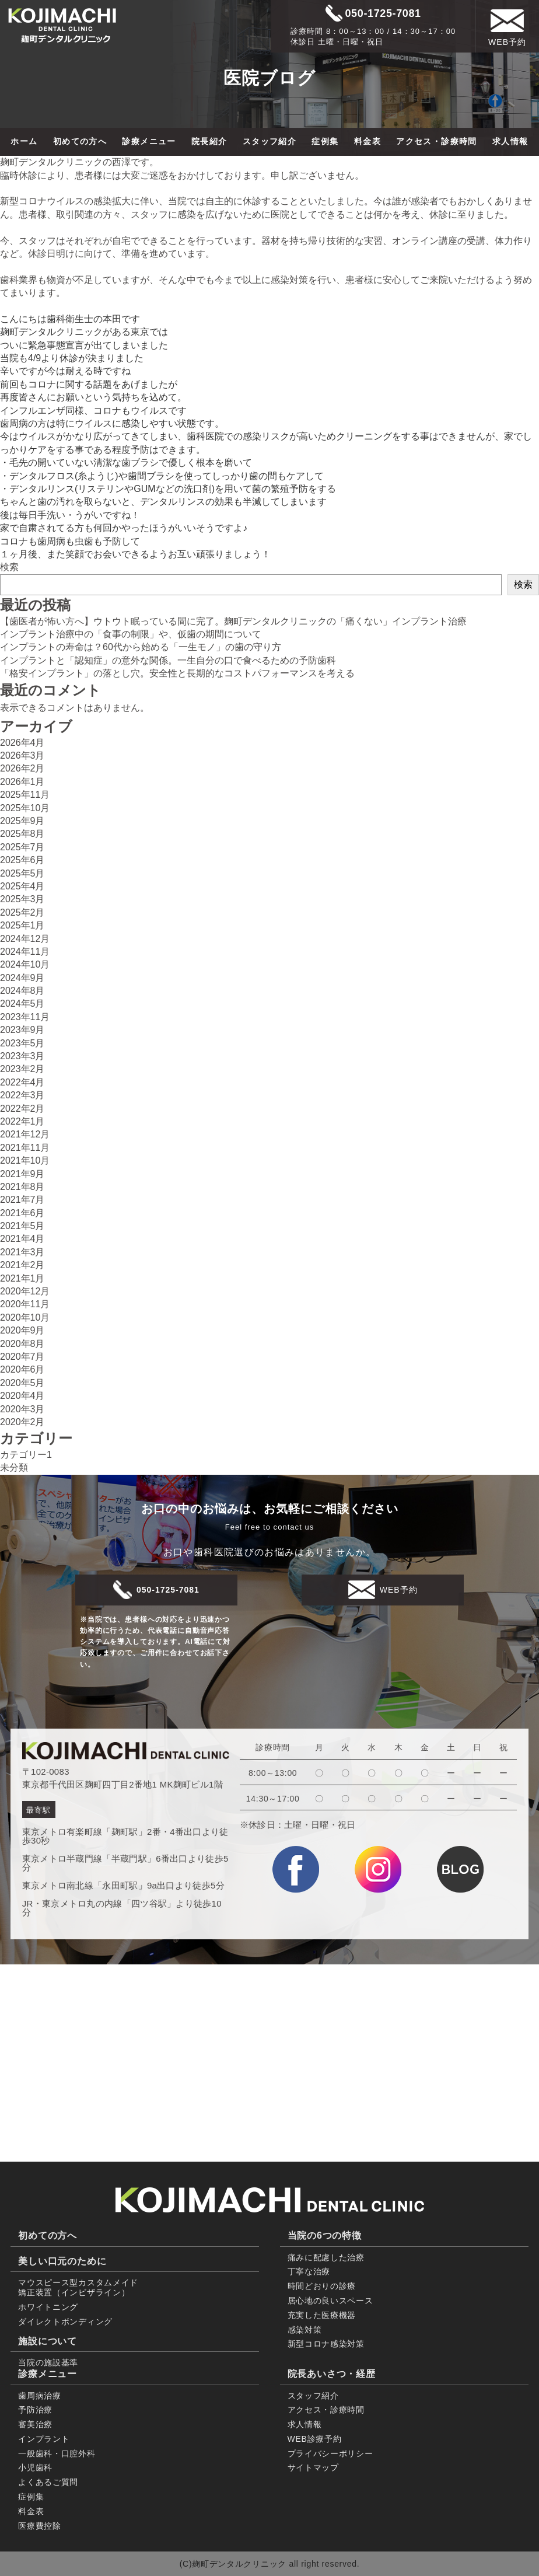 This screenshot has width=539, height=2576. Describe the element at coordinates (65, 2321) in the screenshot. I see `ダイレクトボンディング` at that location.